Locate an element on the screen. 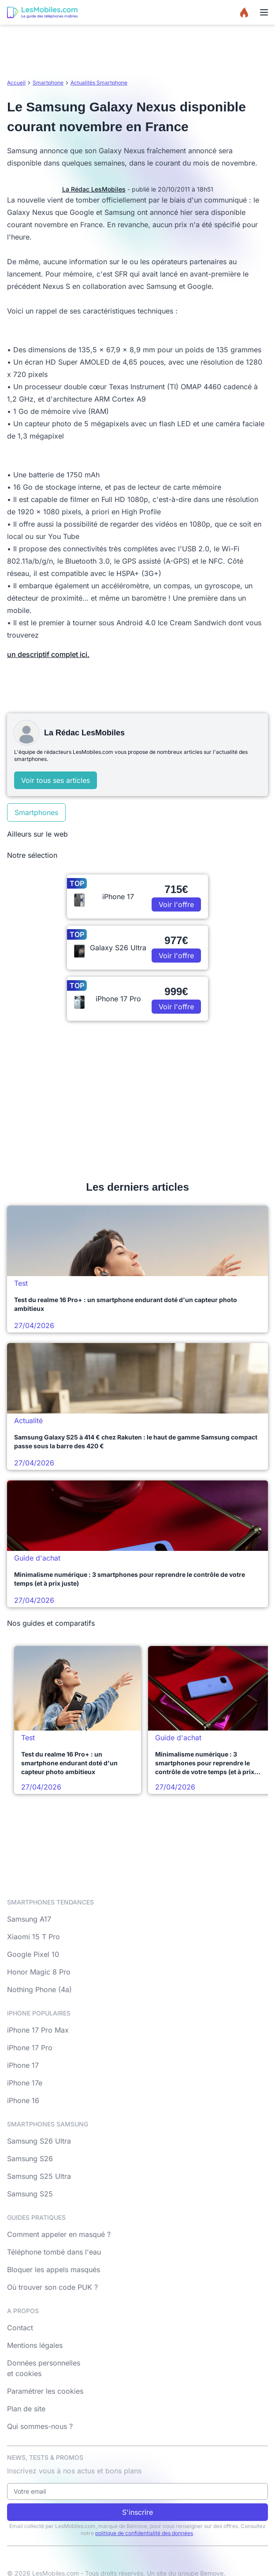 The image size is (275, 2576). S'inscrire is located at coordinates (137, 2512).